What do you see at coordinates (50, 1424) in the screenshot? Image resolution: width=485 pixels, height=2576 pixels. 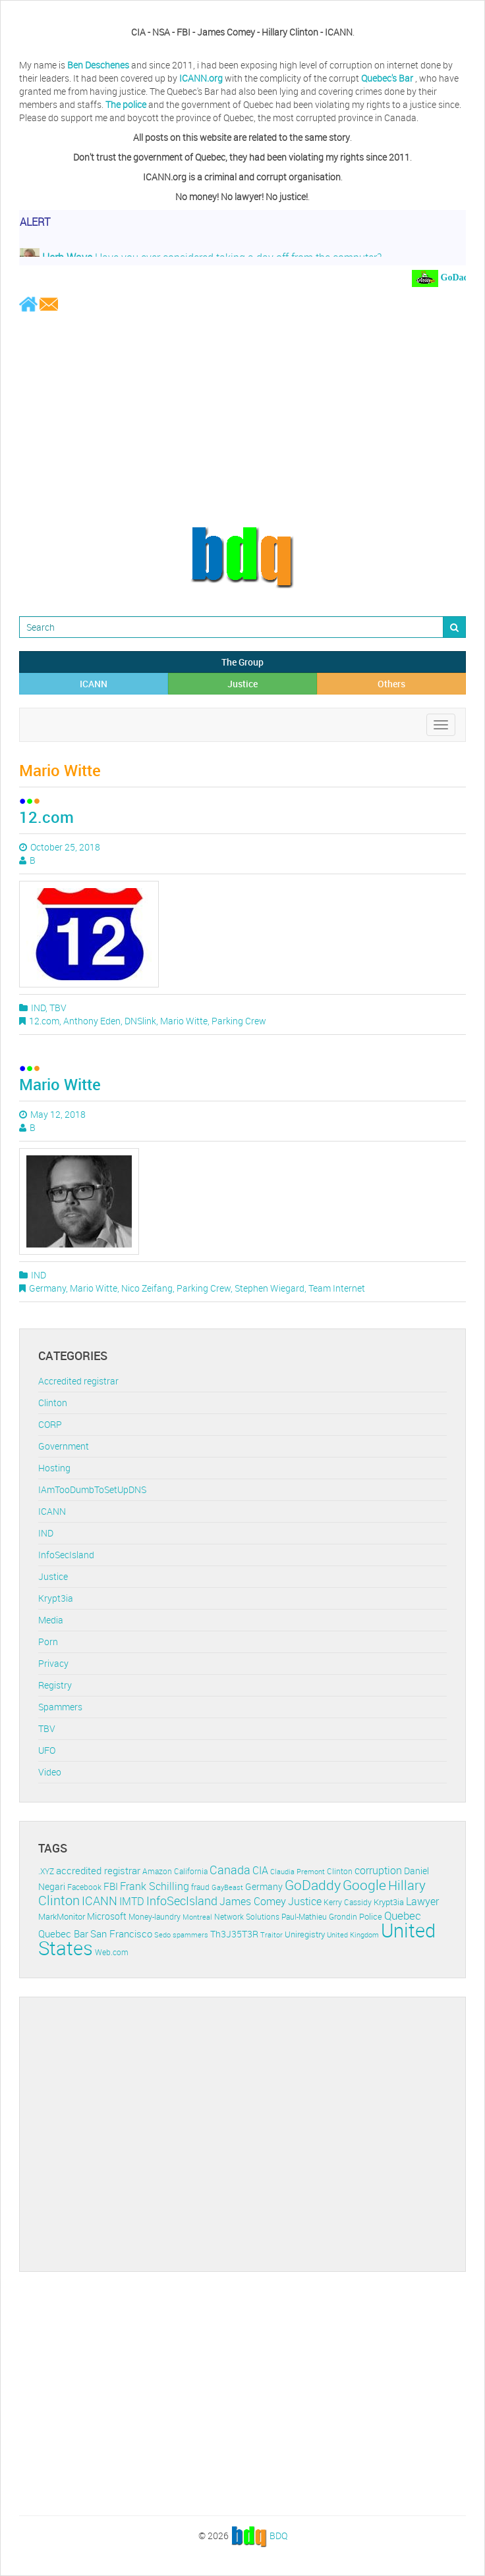 I see `CORP` at bounding box center [50, 1424].